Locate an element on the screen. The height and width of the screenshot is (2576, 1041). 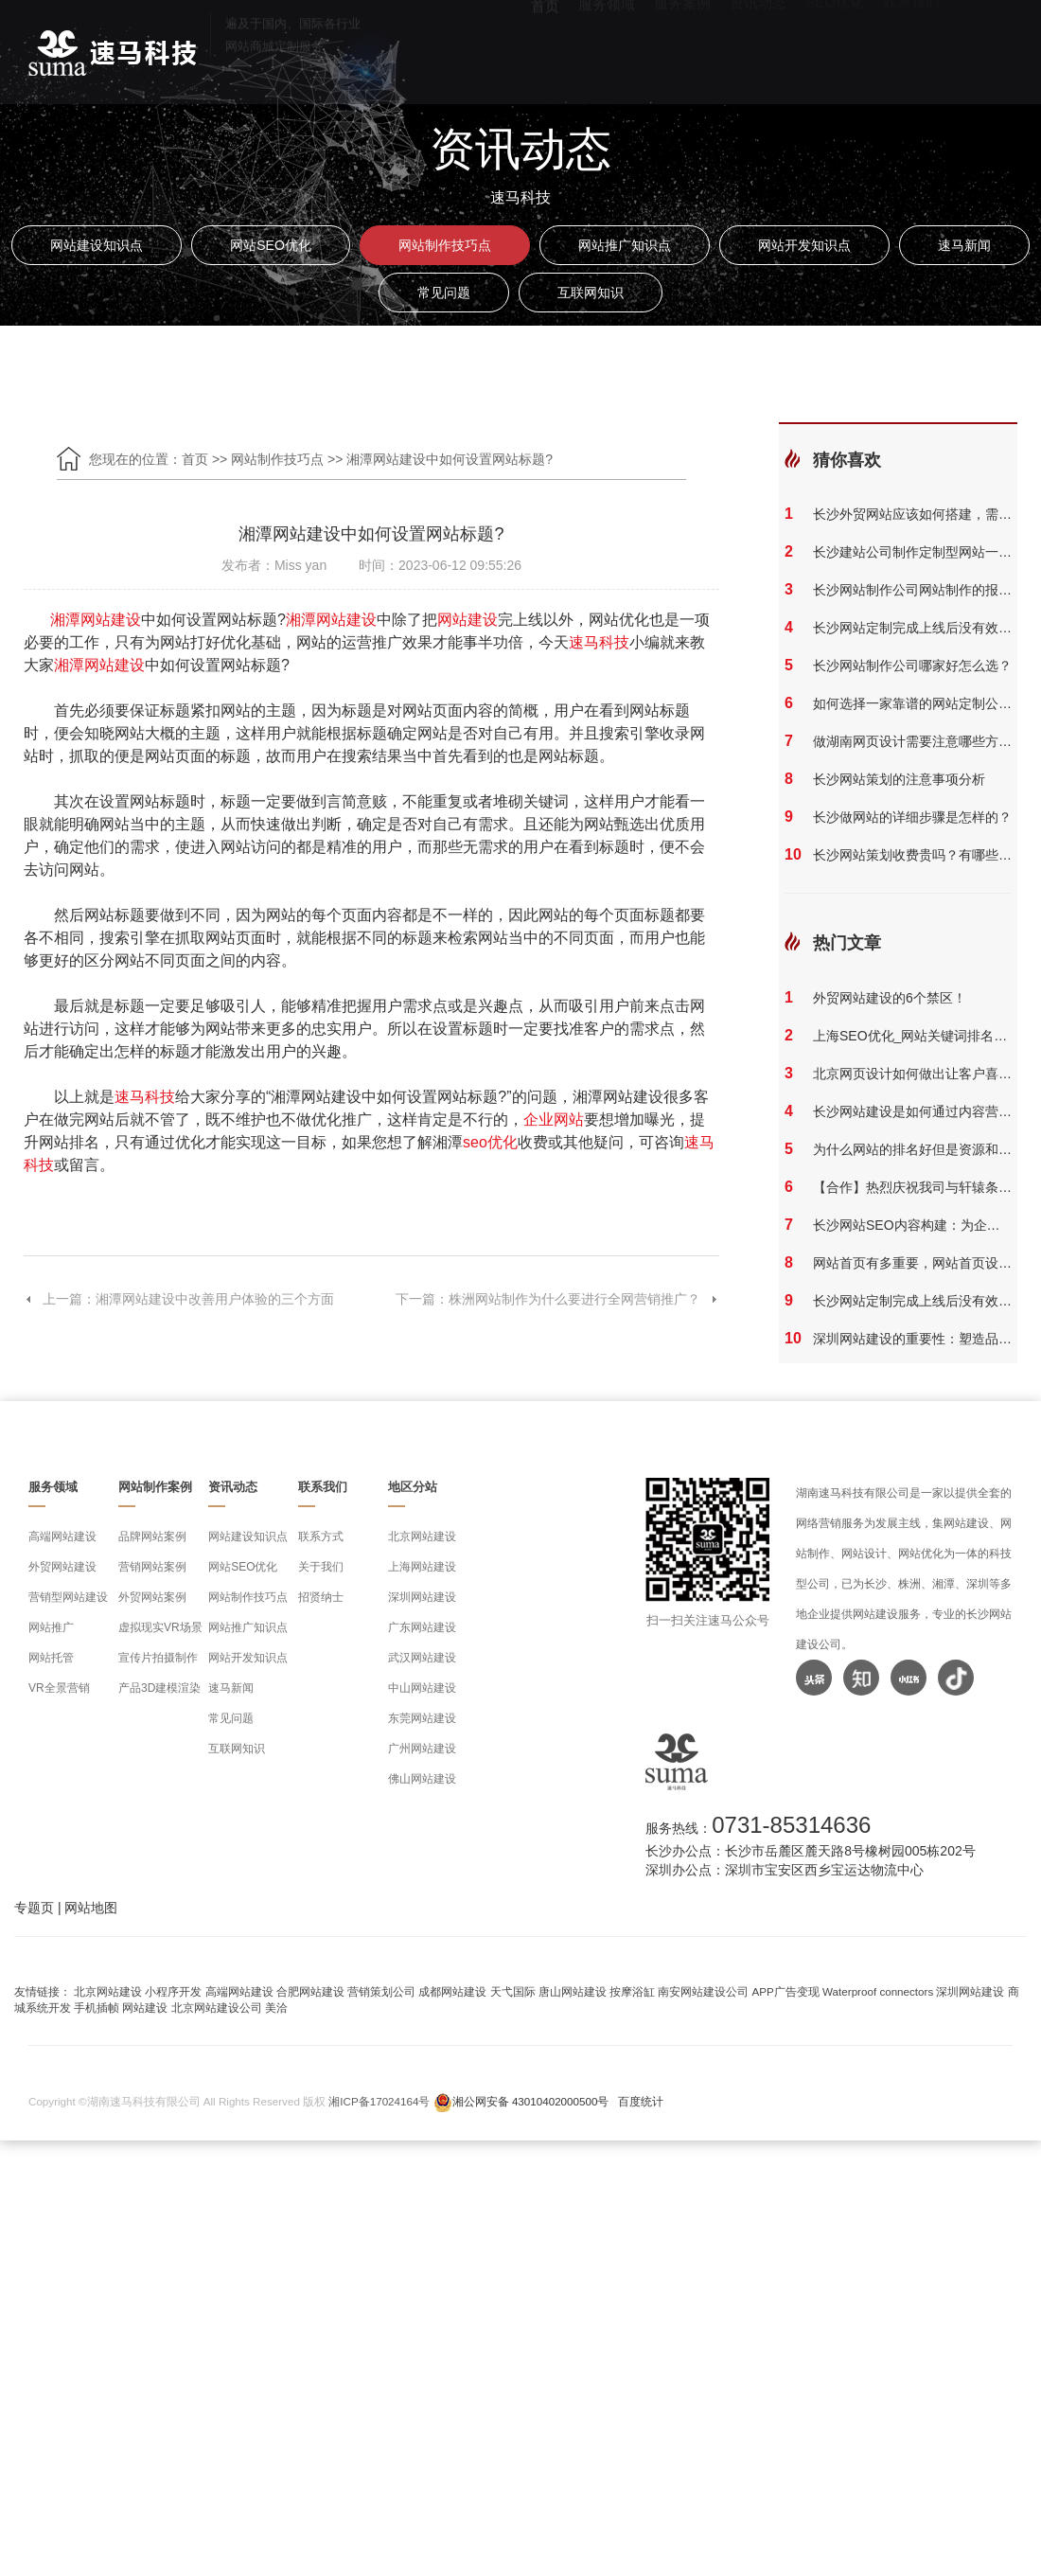
Waterproof connectors is located at coordinates (879, 1991).